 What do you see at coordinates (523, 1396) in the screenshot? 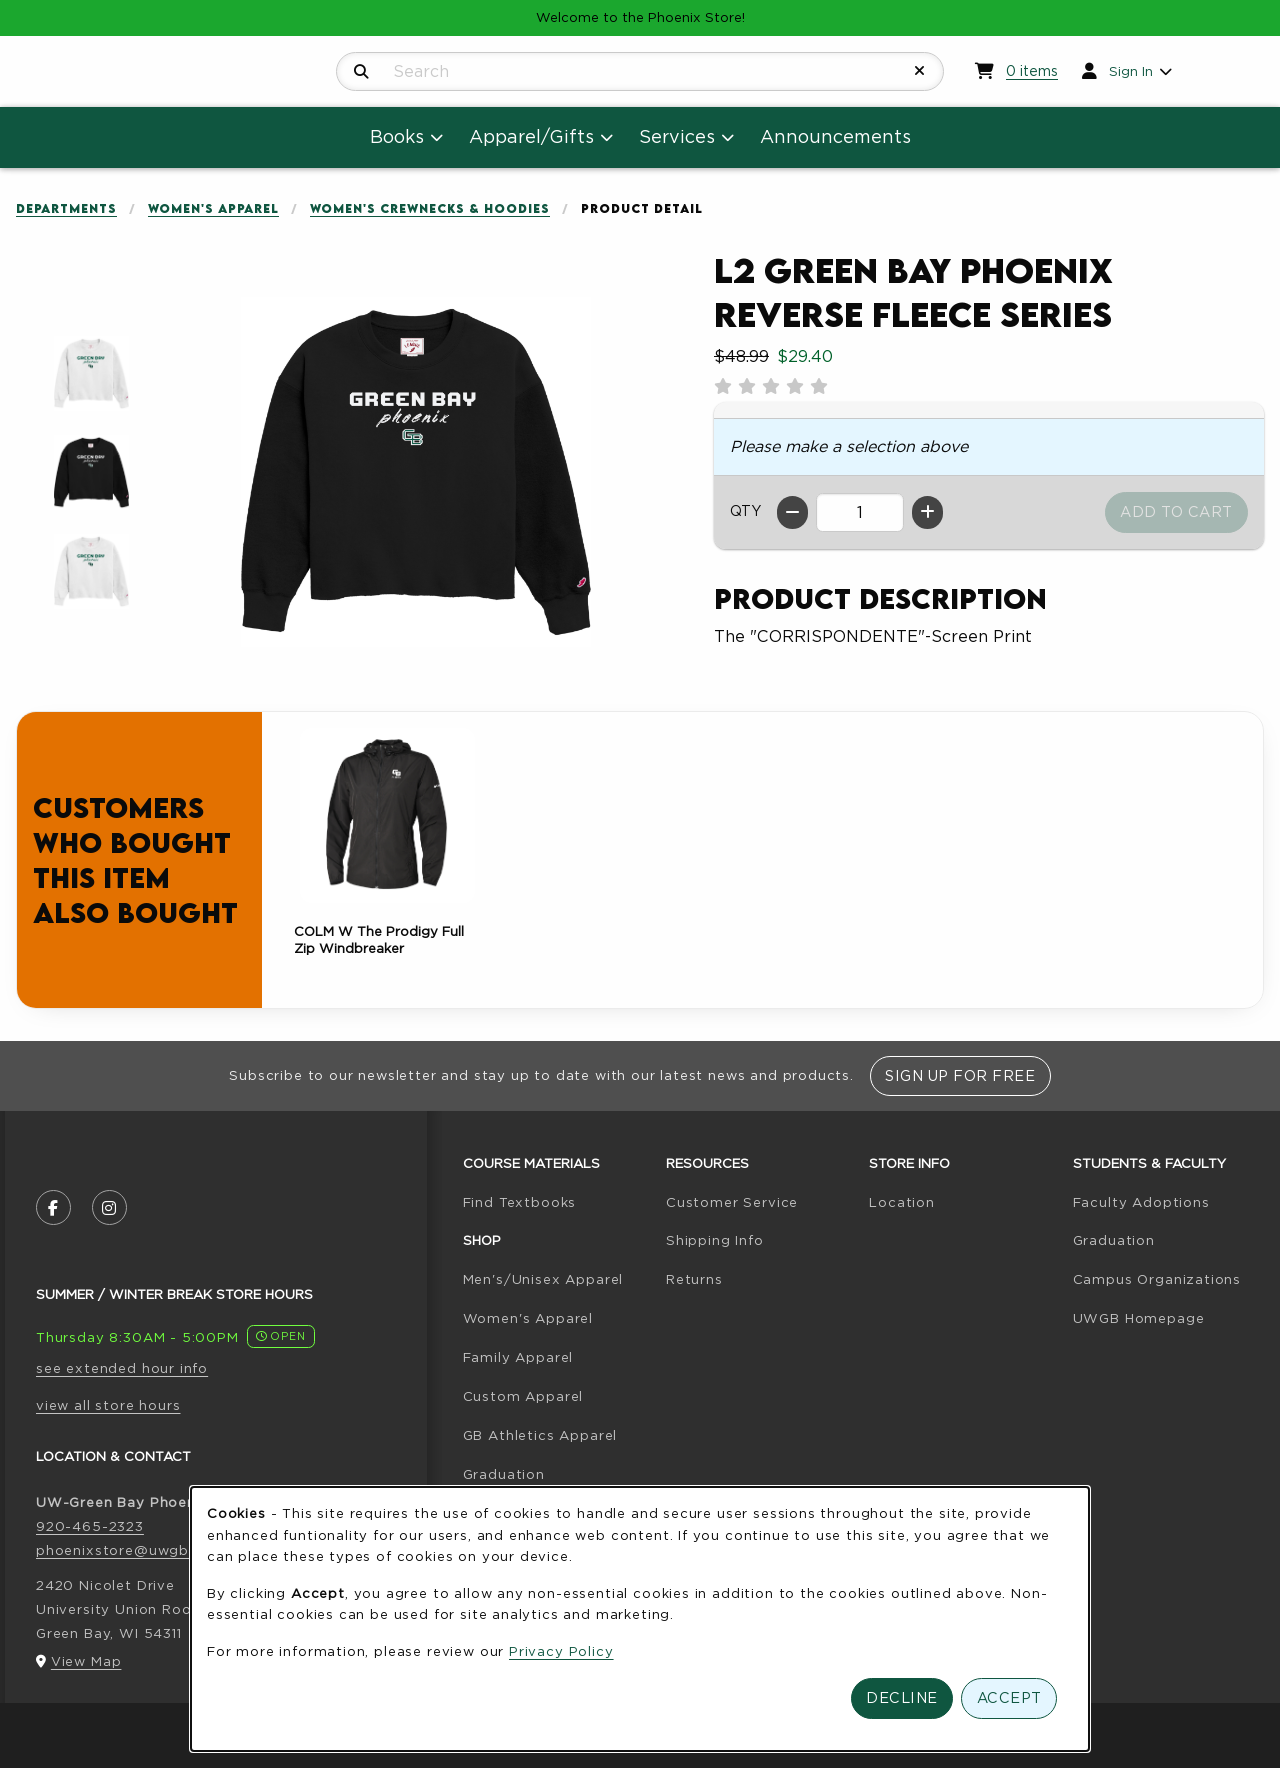
I see `Custom Apparel` at bounding box center [523, 1396].